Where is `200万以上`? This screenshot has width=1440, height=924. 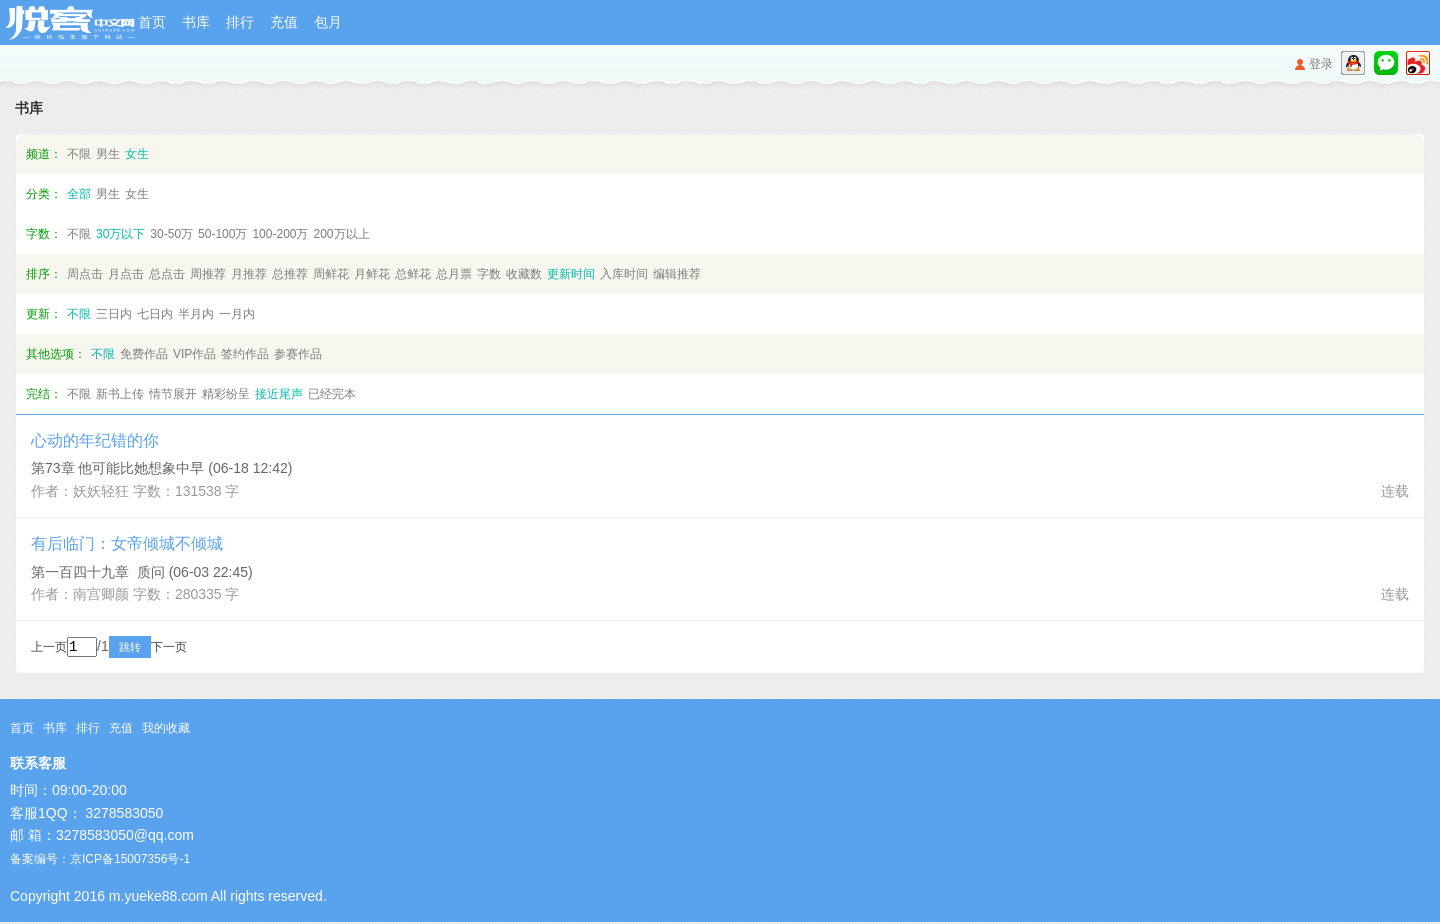
200万以上 is located at coordinates (341, 234).